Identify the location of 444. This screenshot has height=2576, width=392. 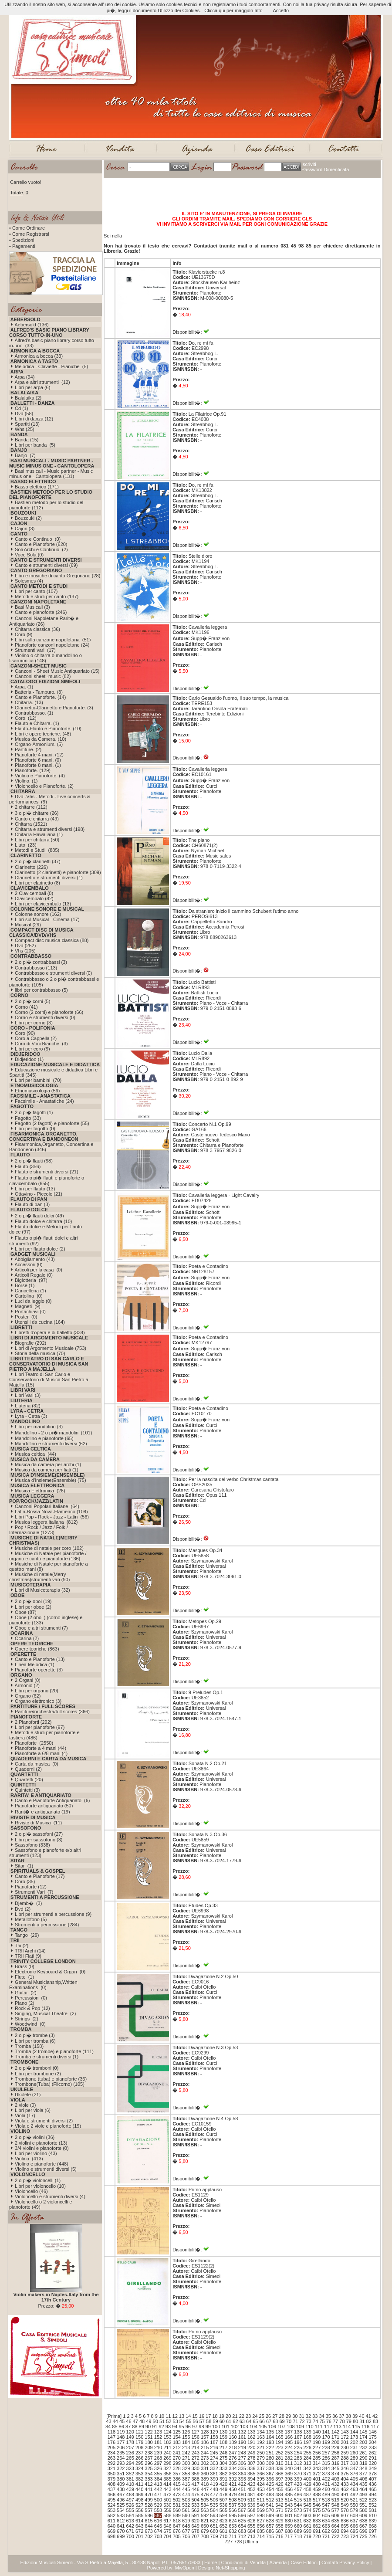
(177, 2489).